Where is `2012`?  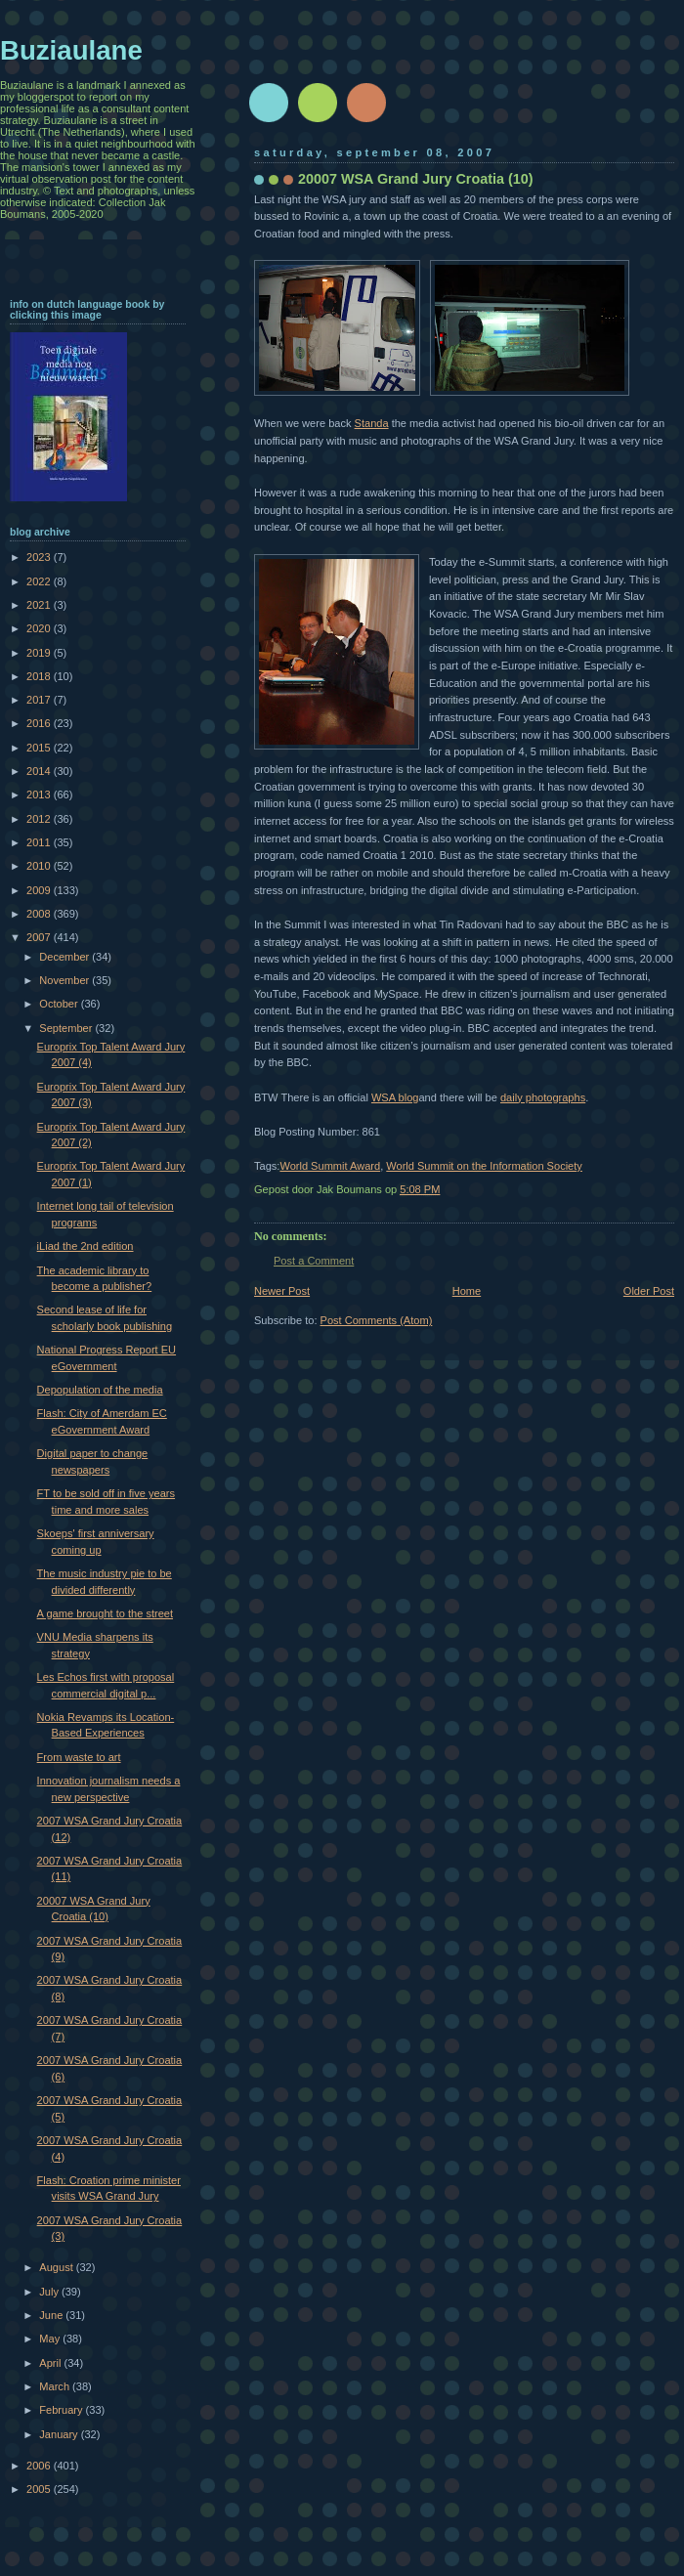
2012 is located at coordinates (40, 819).